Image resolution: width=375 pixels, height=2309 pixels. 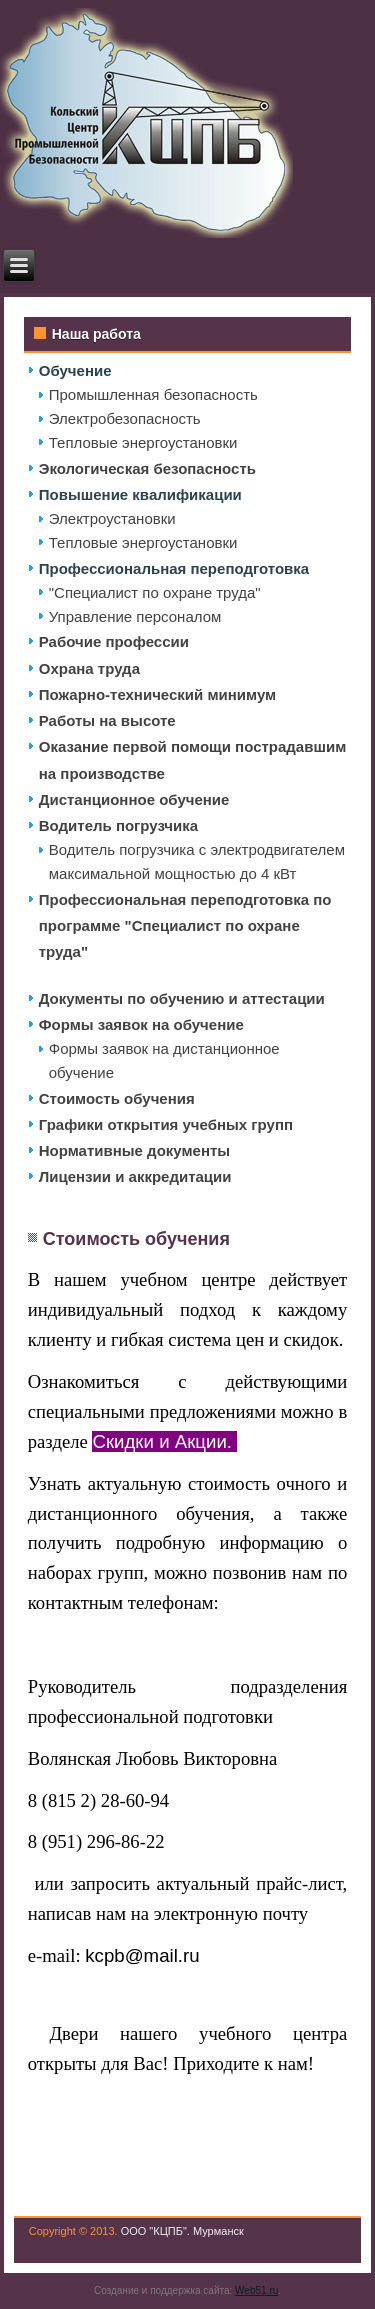 I want to click on Промышленная безопасность, so click(x=153, y=394).